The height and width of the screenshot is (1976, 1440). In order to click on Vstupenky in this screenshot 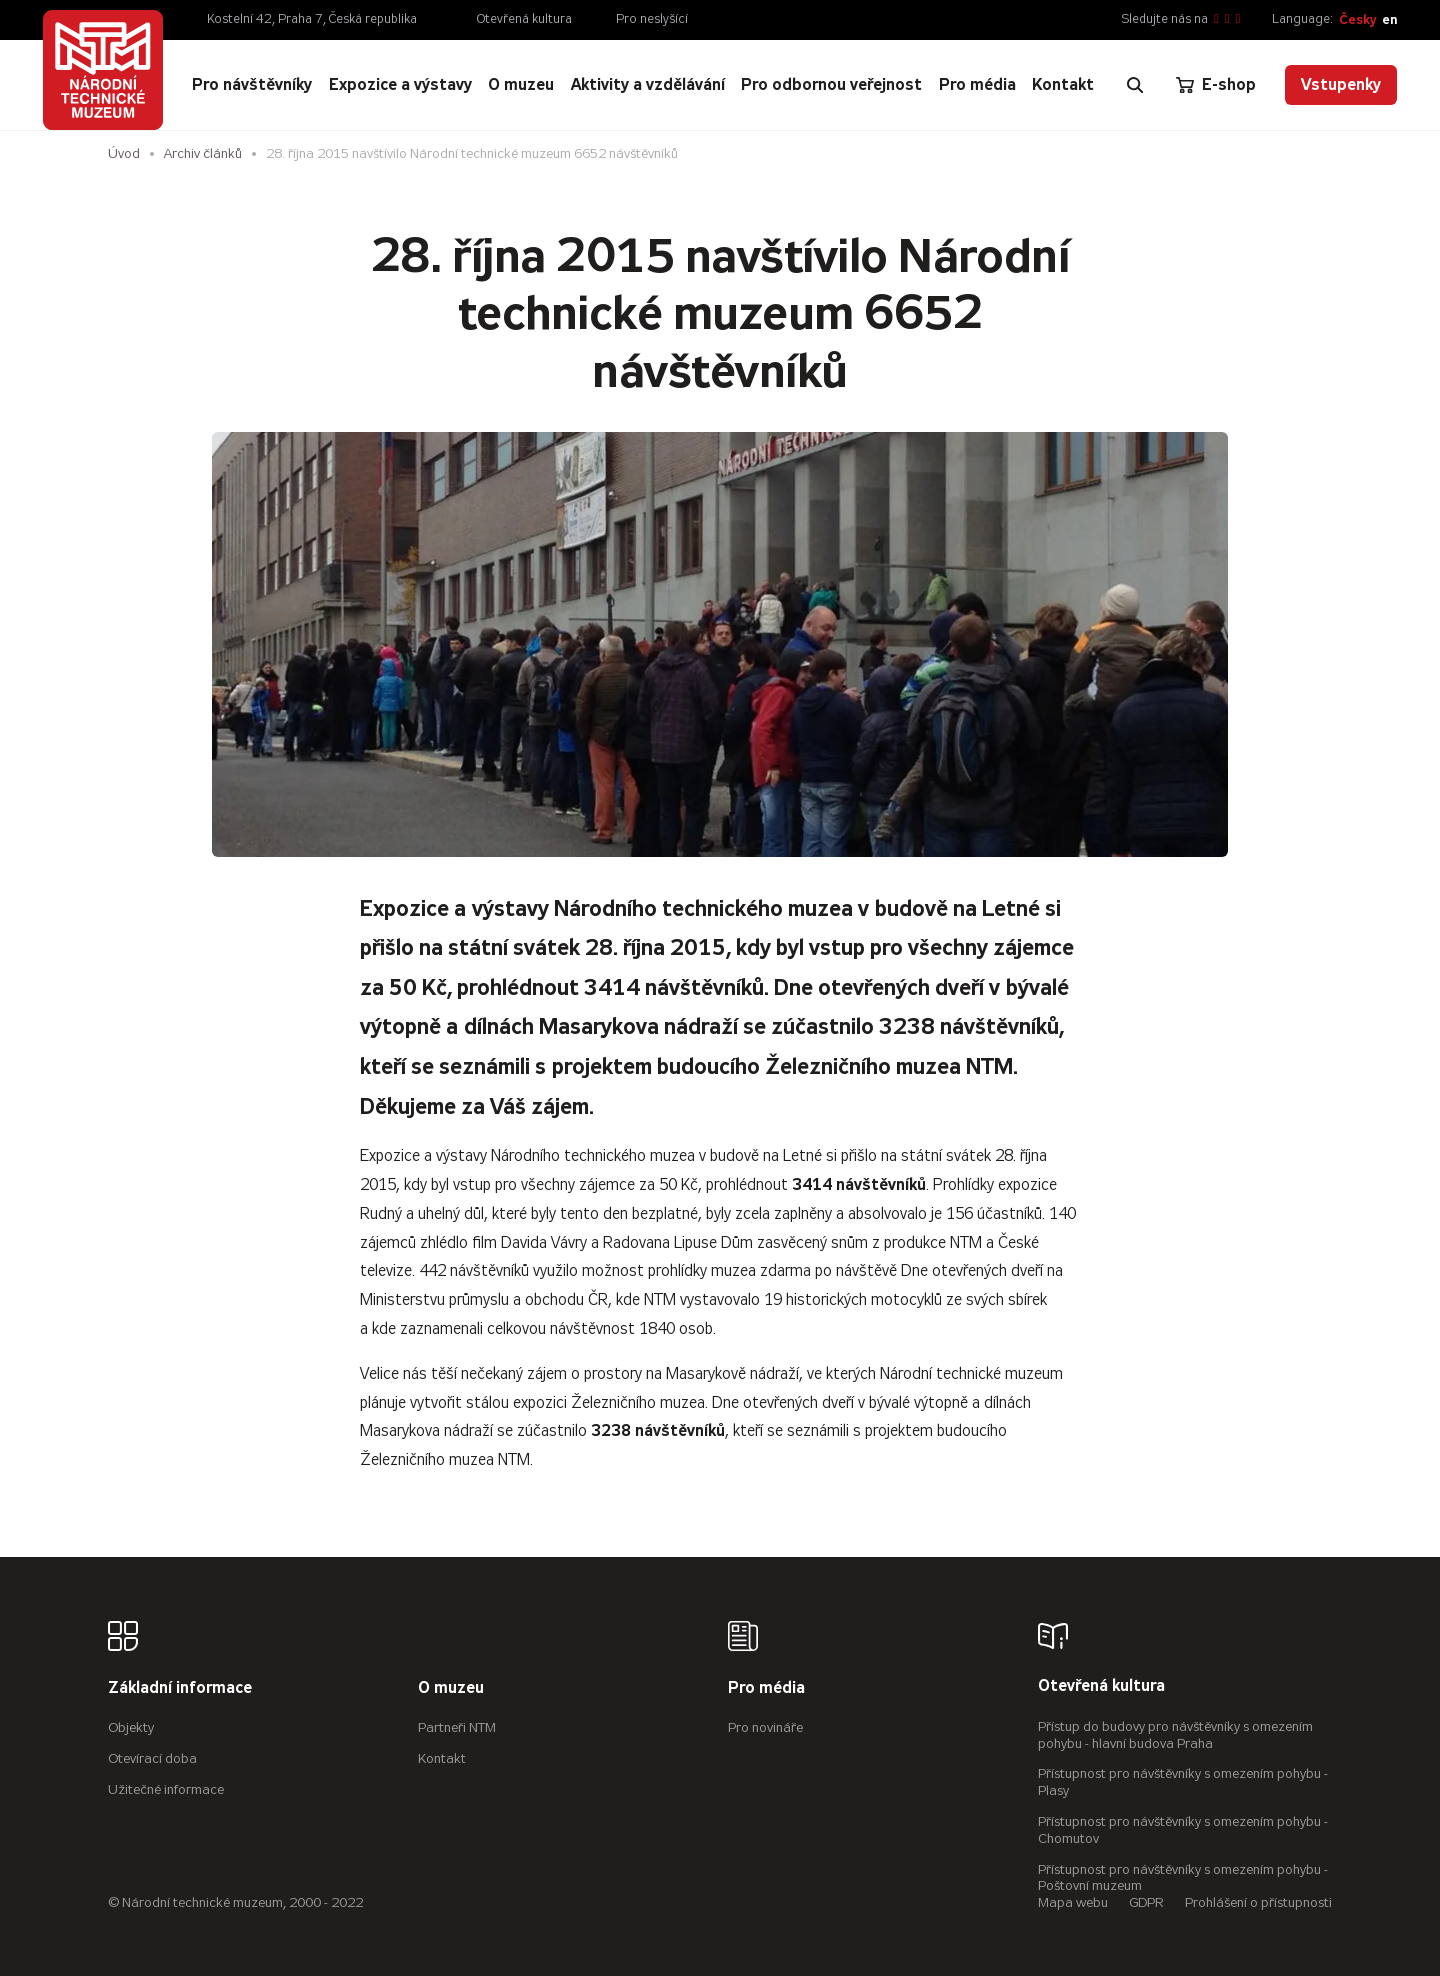, I will do `click(1341, 84)`.